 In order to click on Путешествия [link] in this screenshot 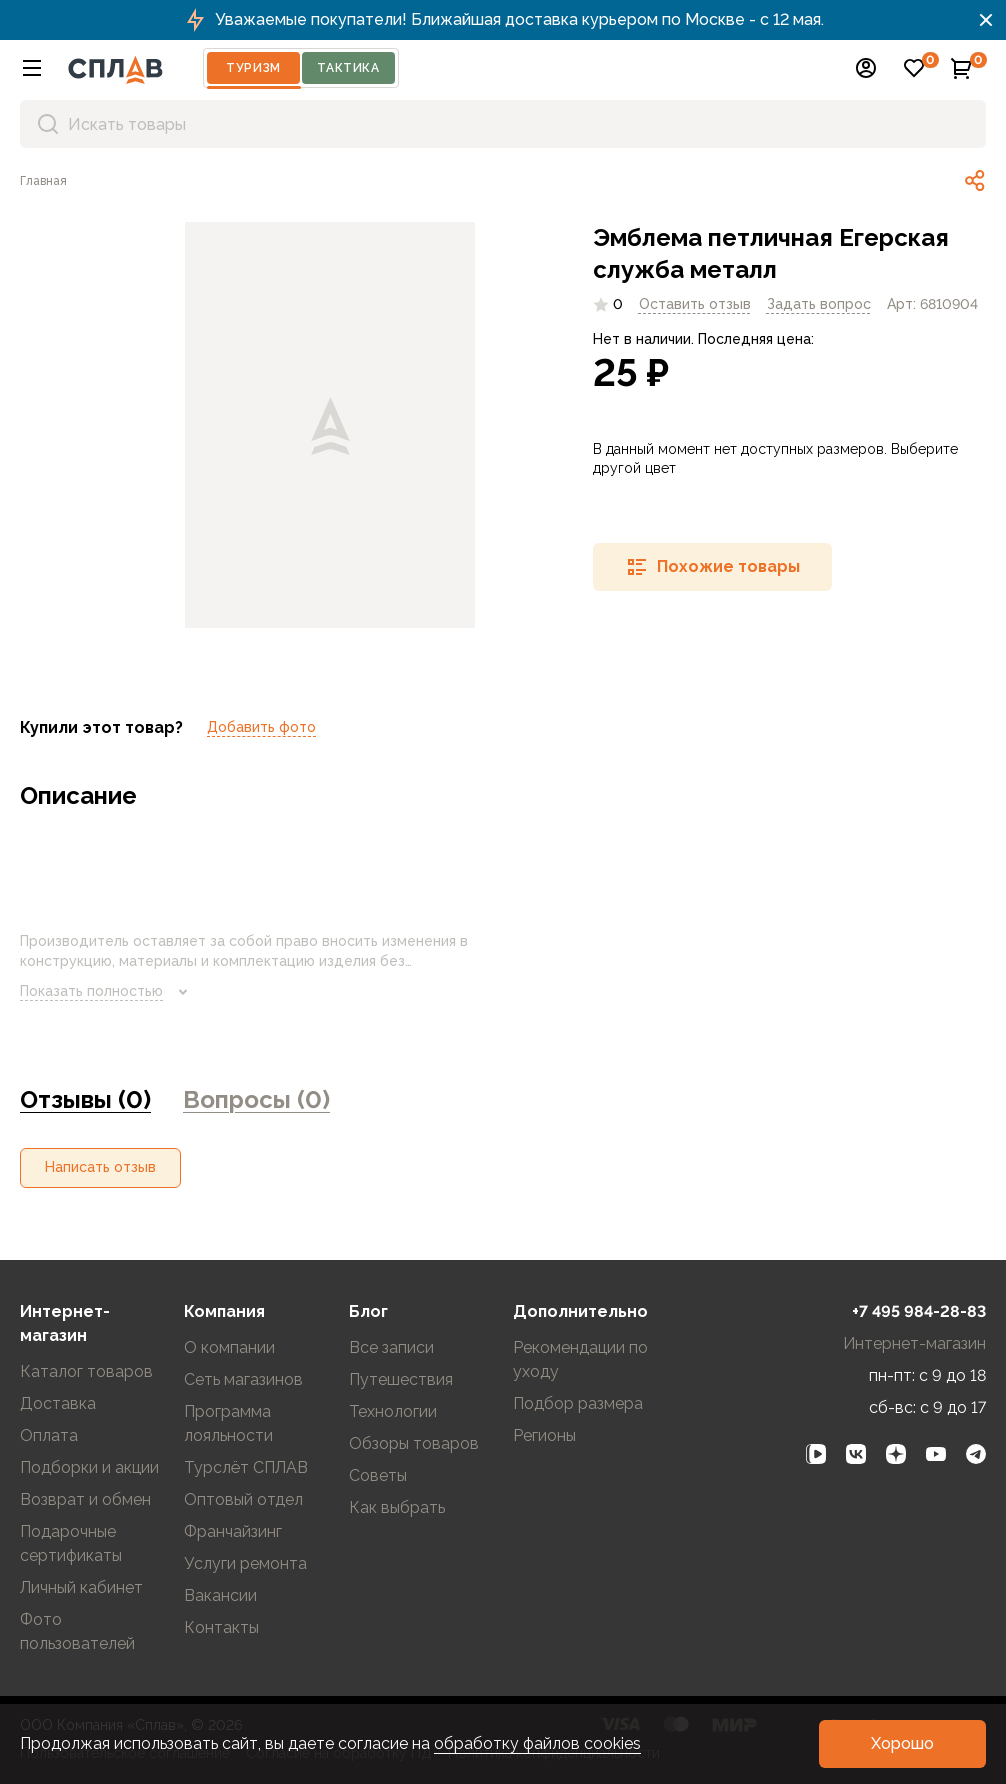, I will do `click(401, 1379)`.